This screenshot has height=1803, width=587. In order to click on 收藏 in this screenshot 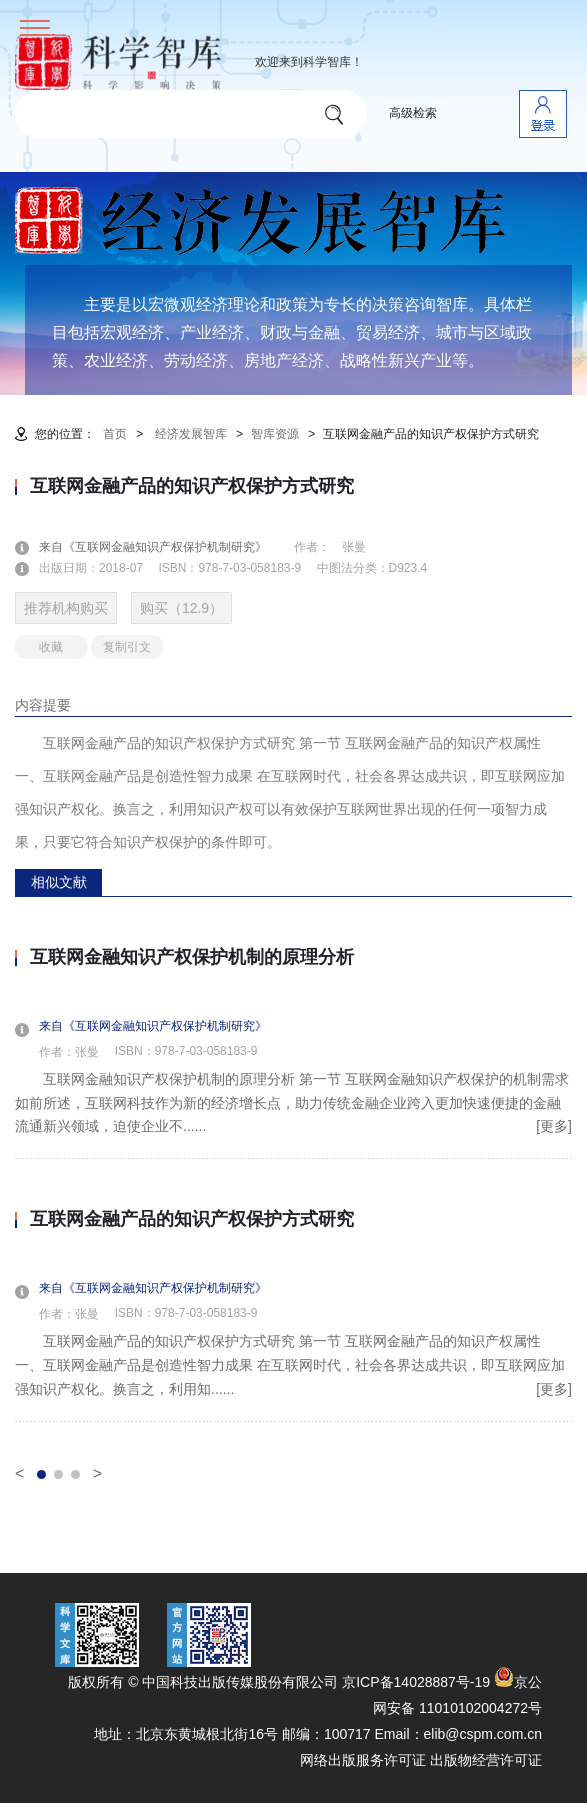, I will do `click(51, 647)`.